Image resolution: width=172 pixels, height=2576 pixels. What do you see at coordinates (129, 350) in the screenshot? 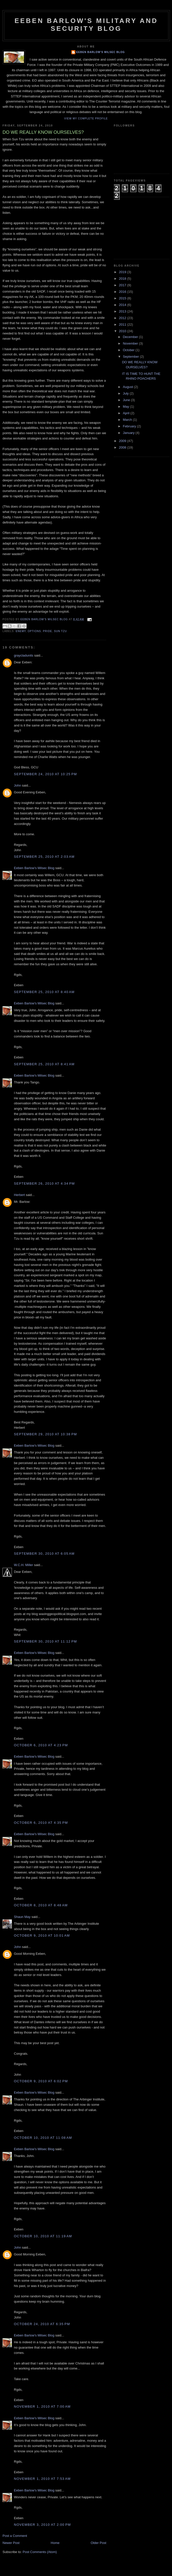
I see `October` at bounding box center [129, 350].